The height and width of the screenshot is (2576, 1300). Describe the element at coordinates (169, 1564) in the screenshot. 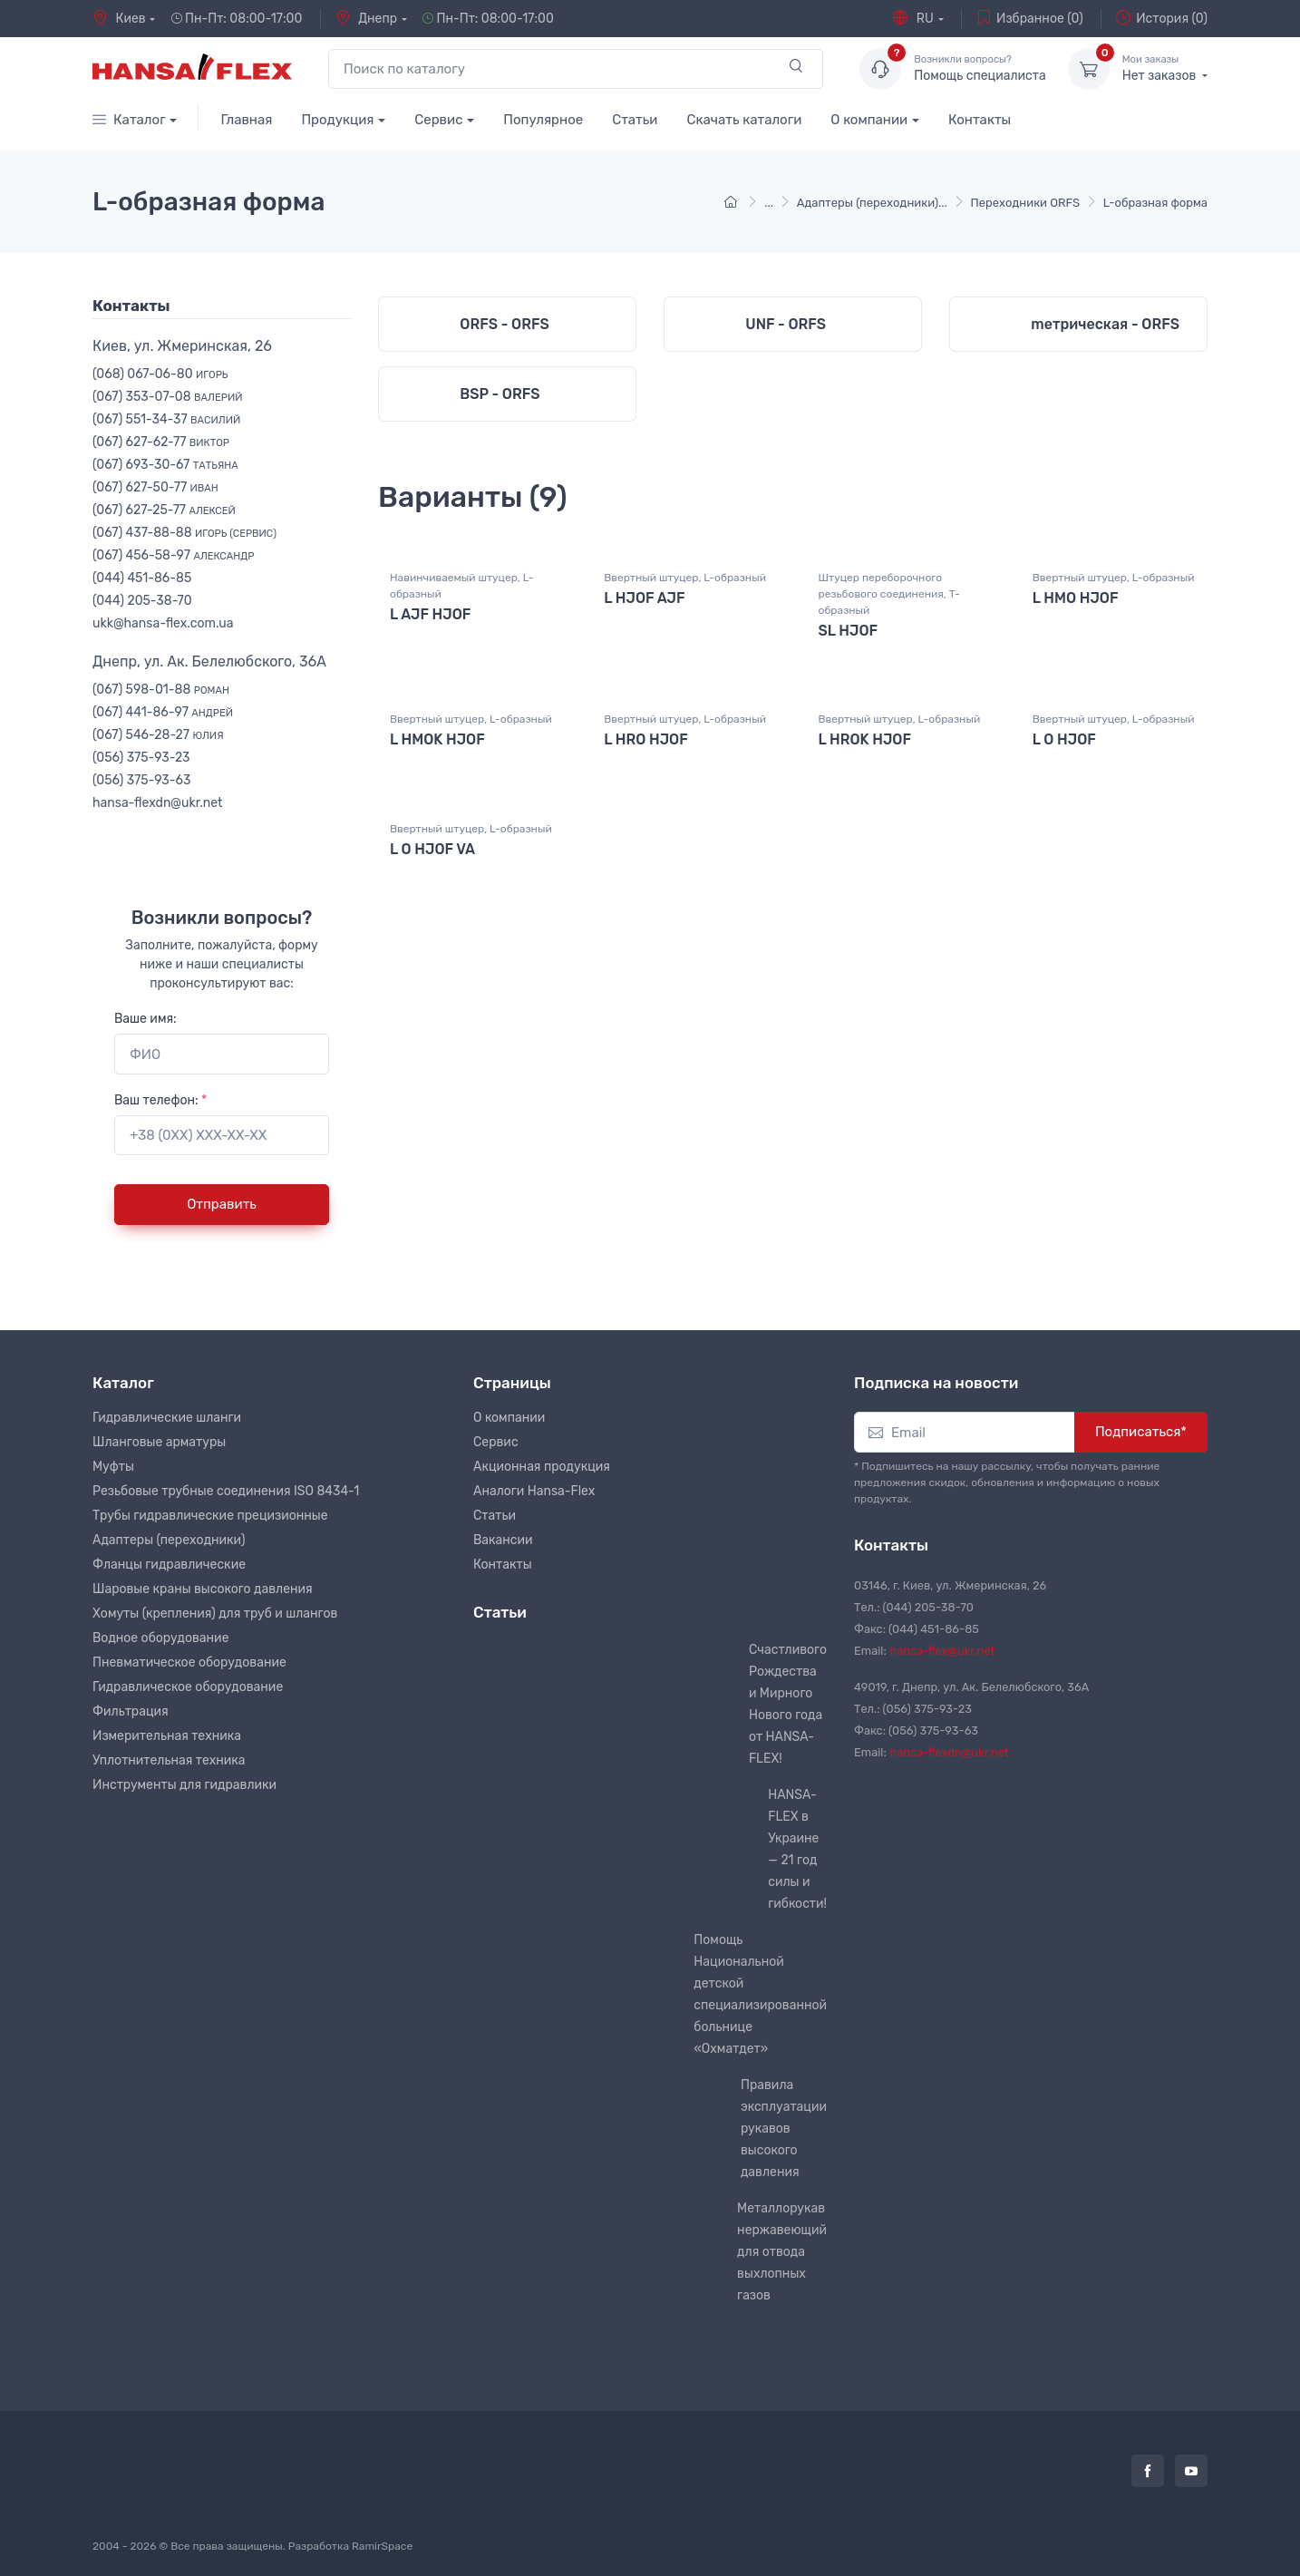

I see `Фланцы гидравлические` at that location.